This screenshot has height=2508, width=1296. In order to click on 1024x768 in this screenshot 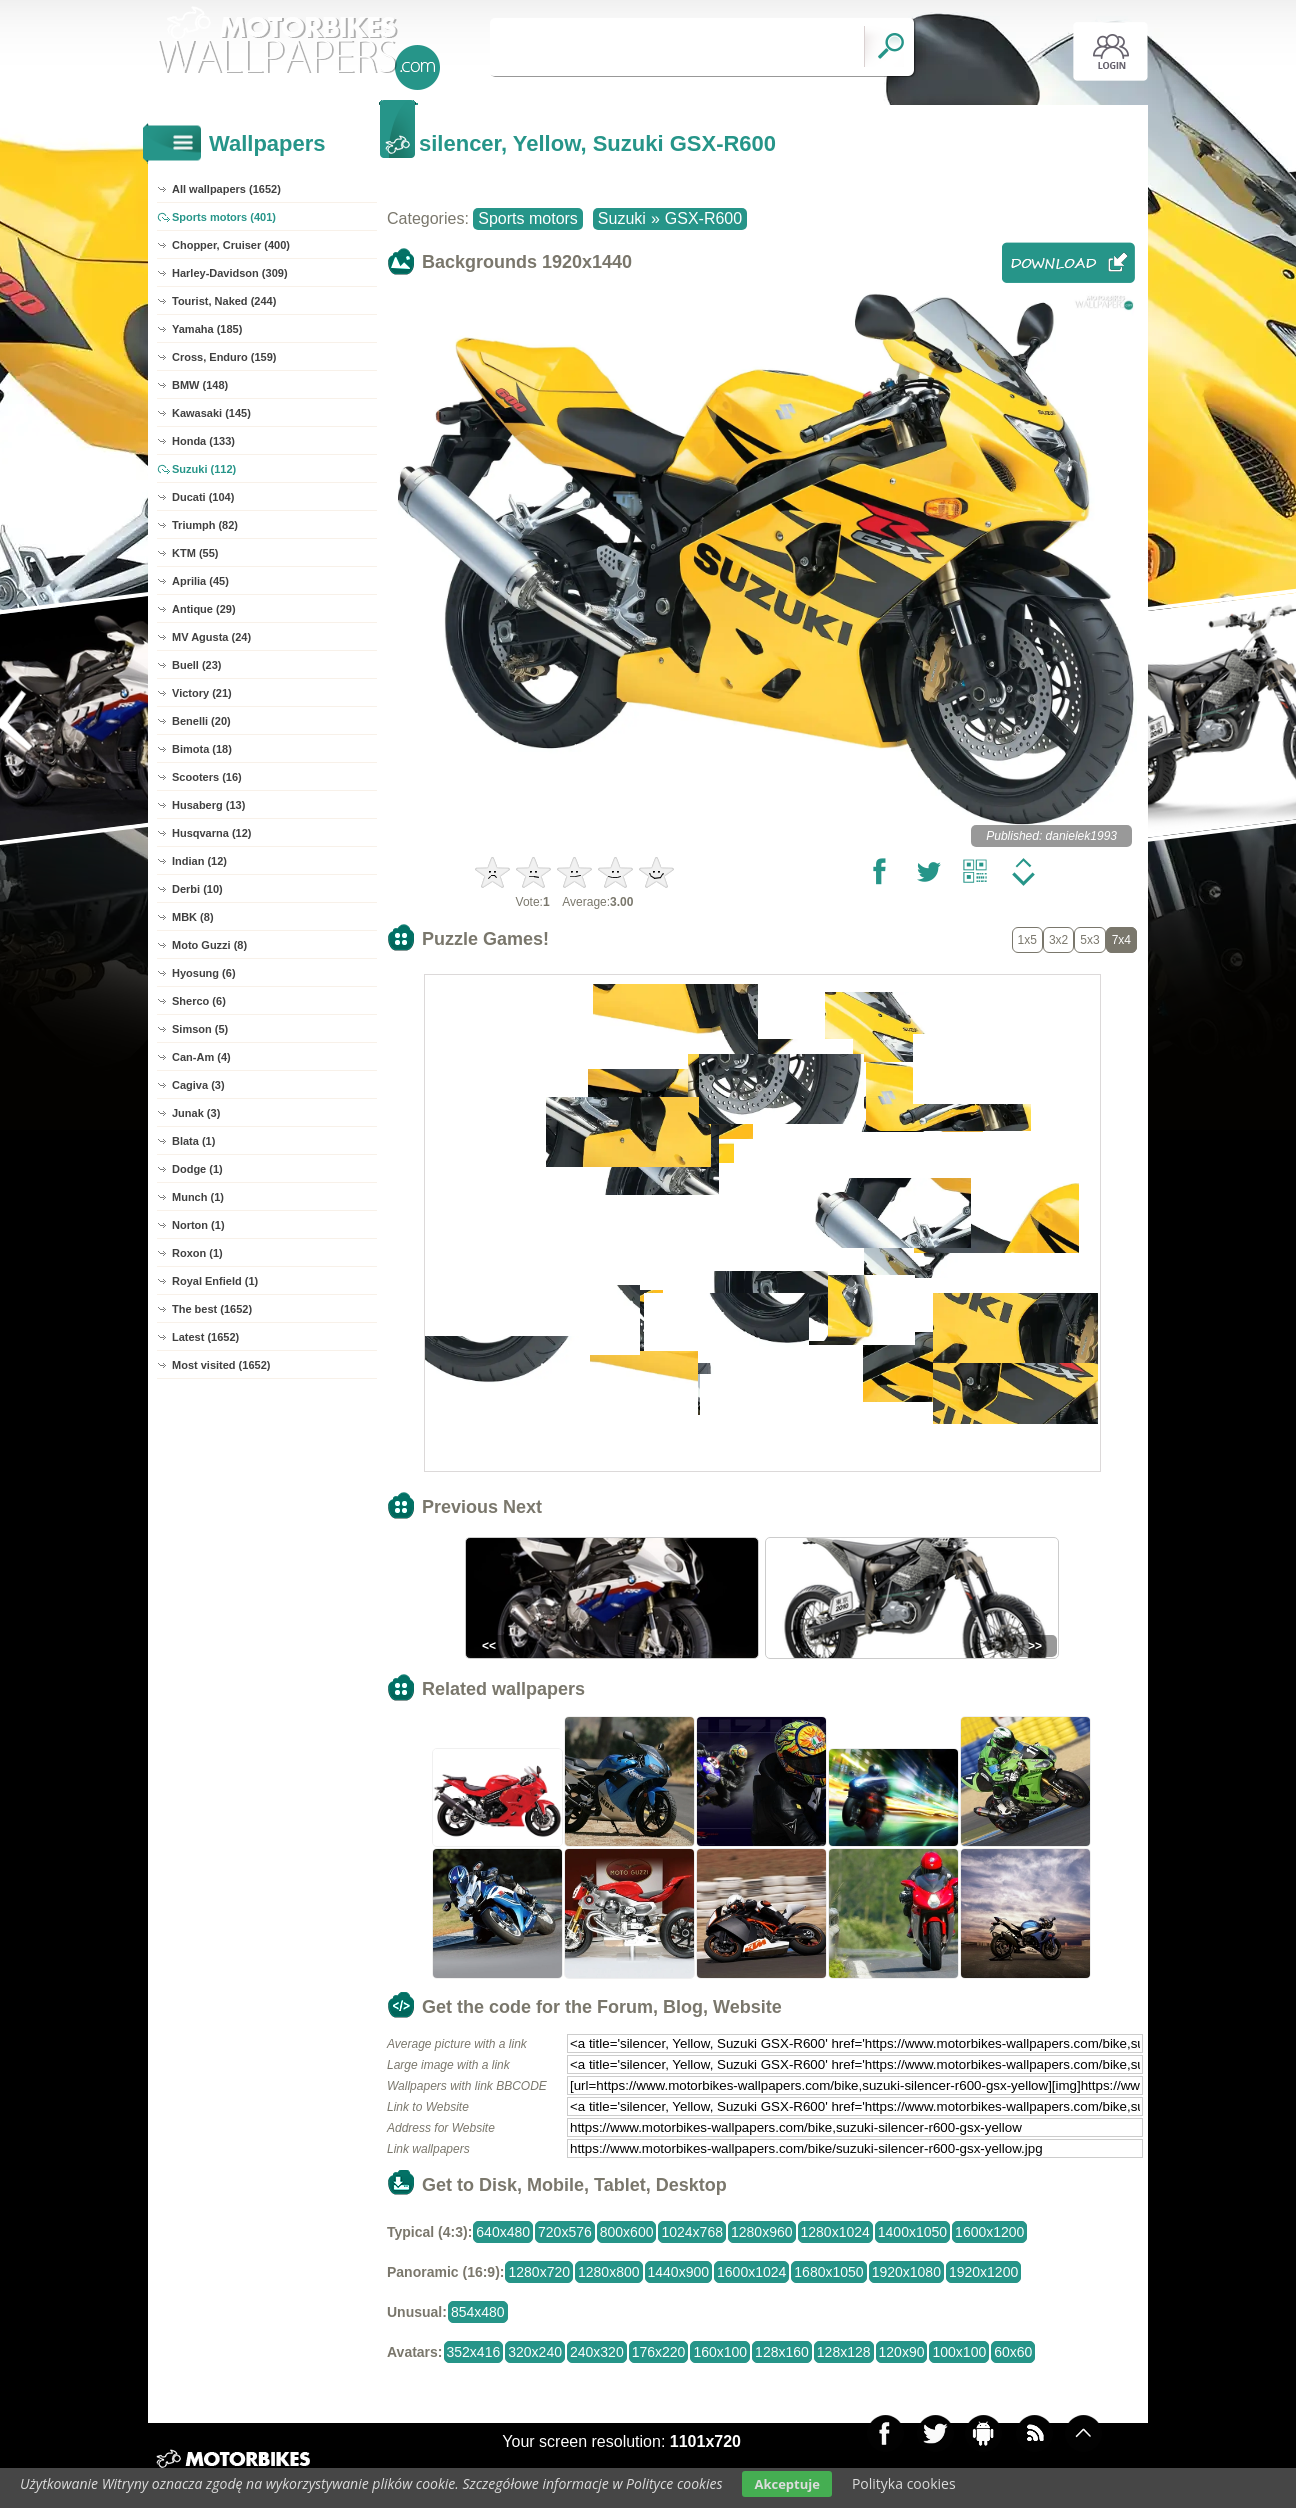, I will do `click(692, 2232)`.